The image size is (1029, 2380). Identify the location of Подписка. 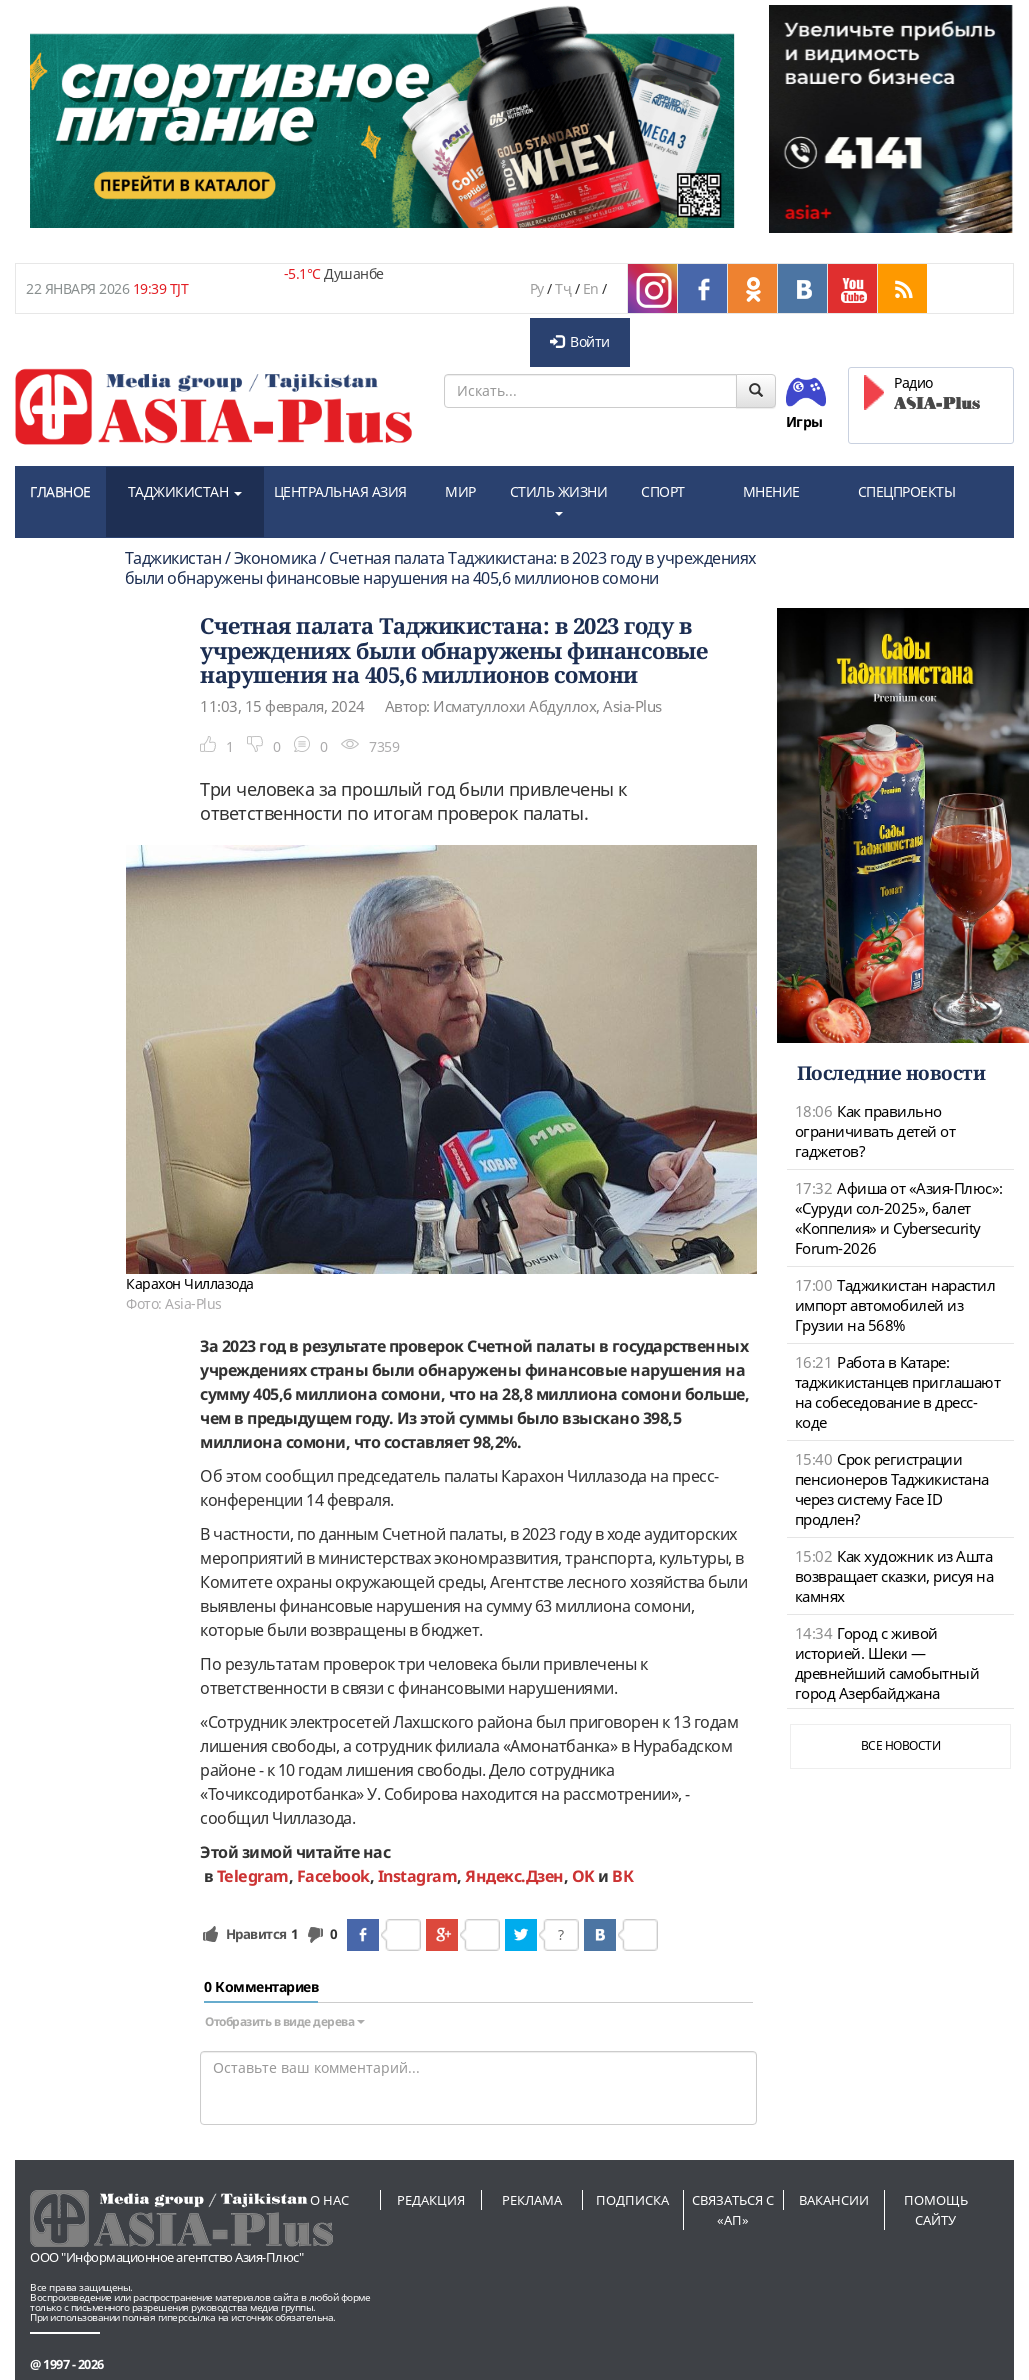
(632, 2200).